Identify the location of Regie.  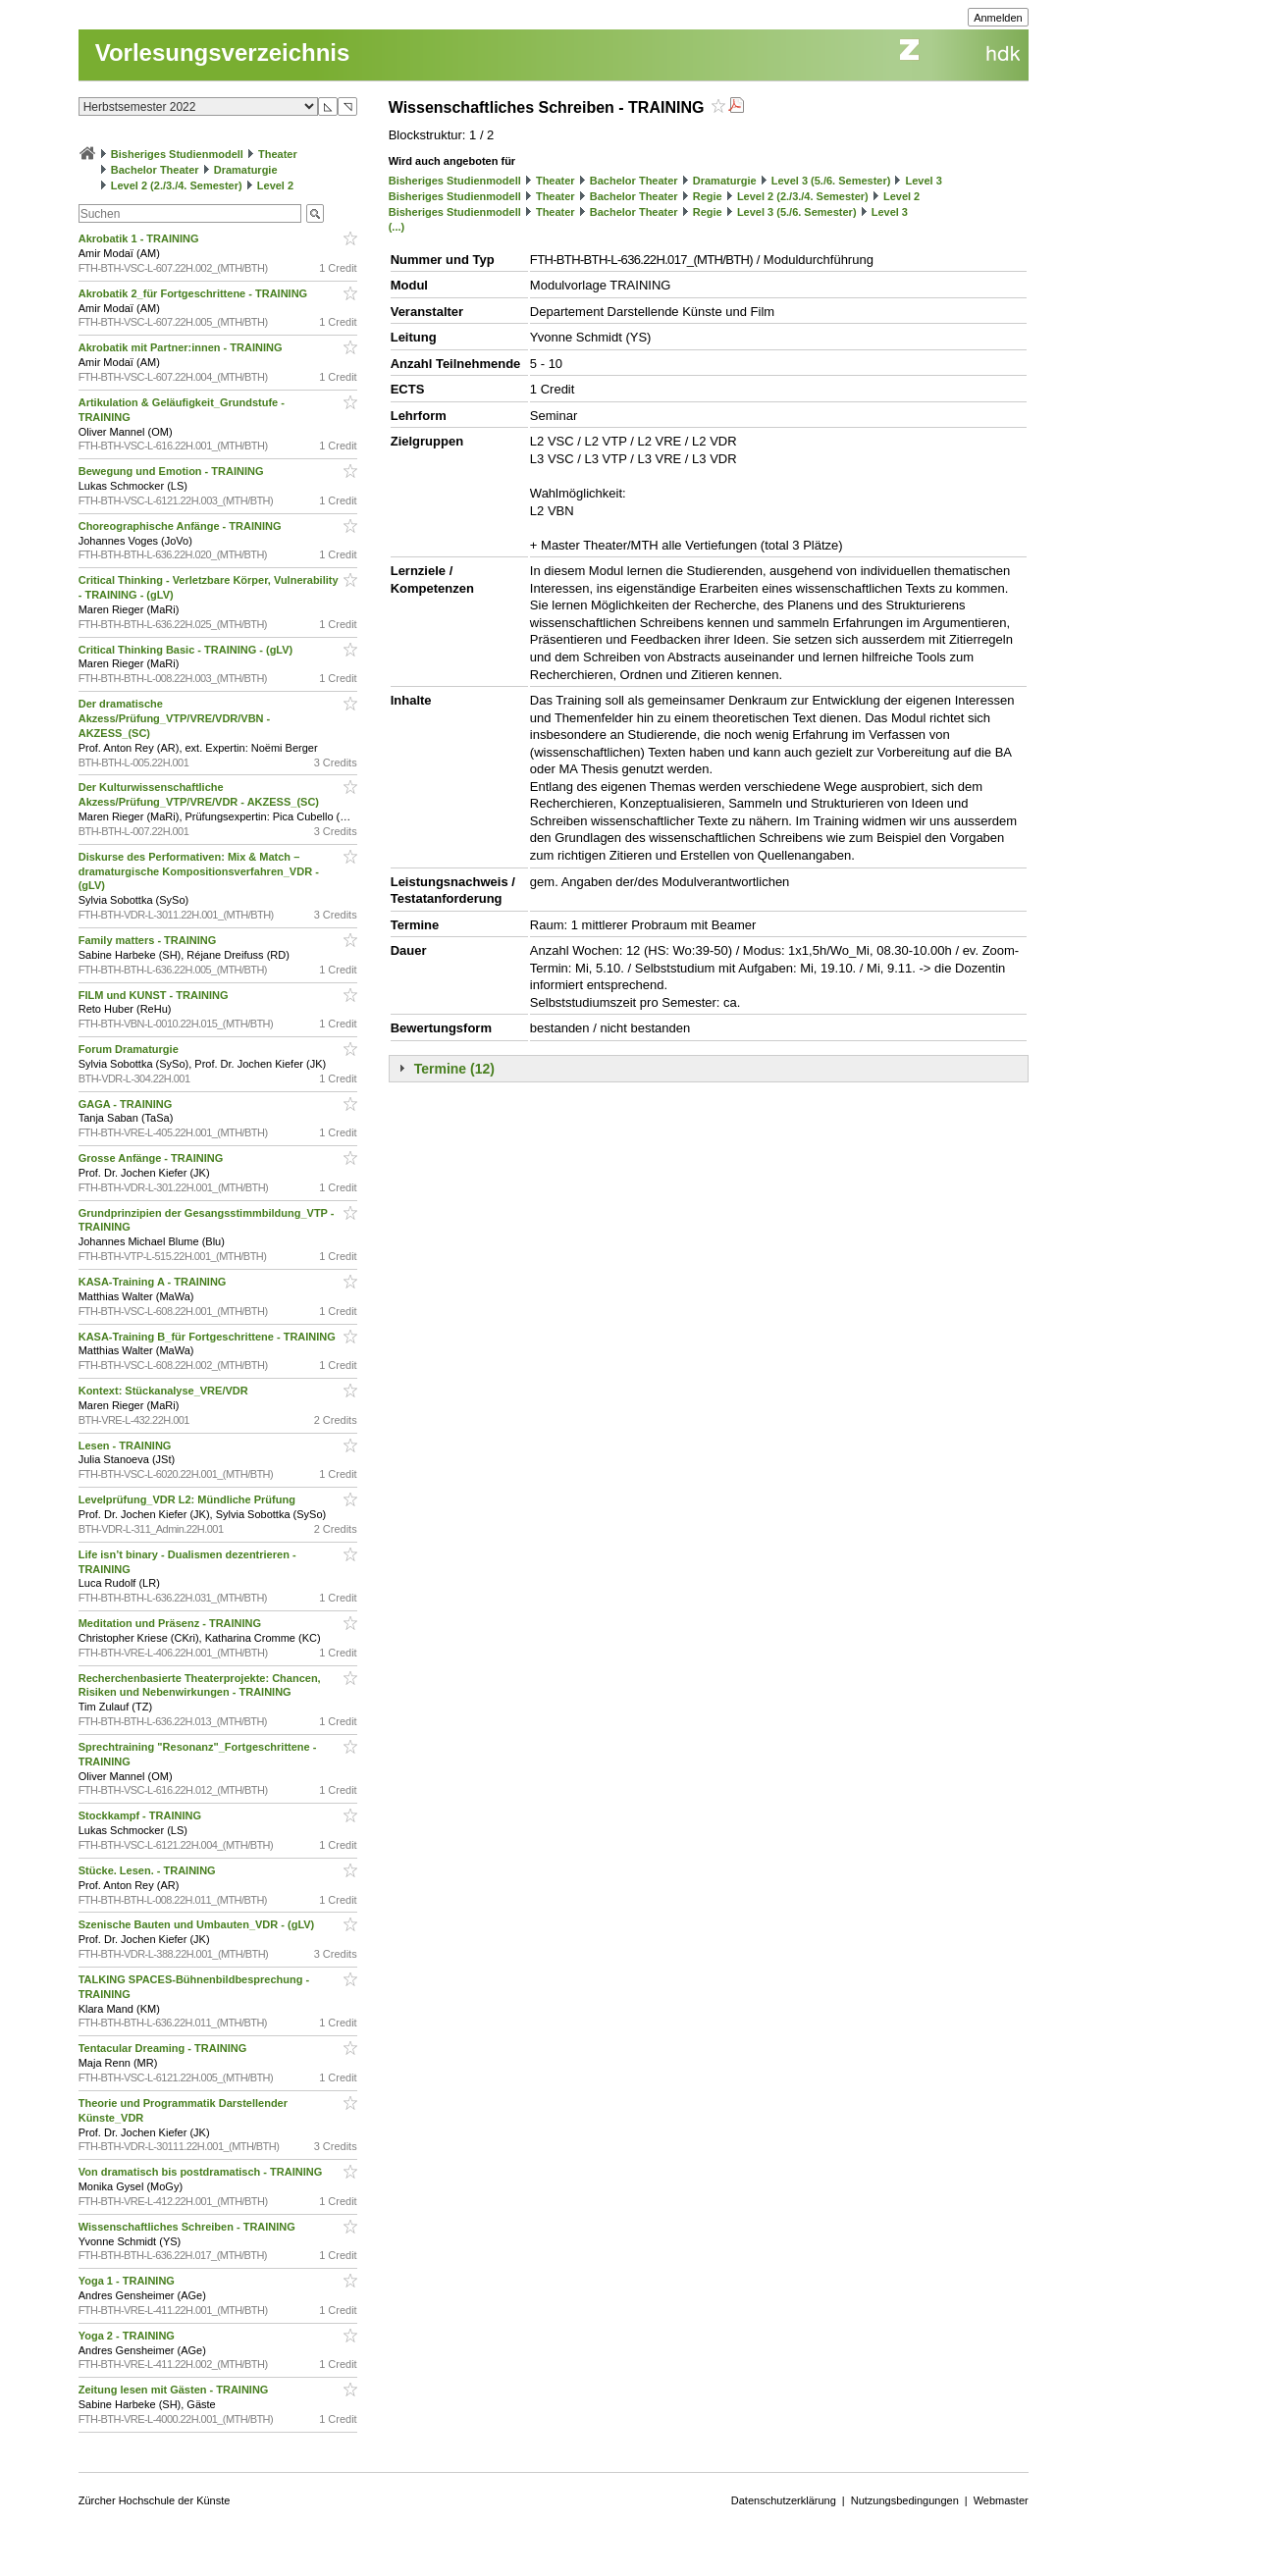
(707, 196).